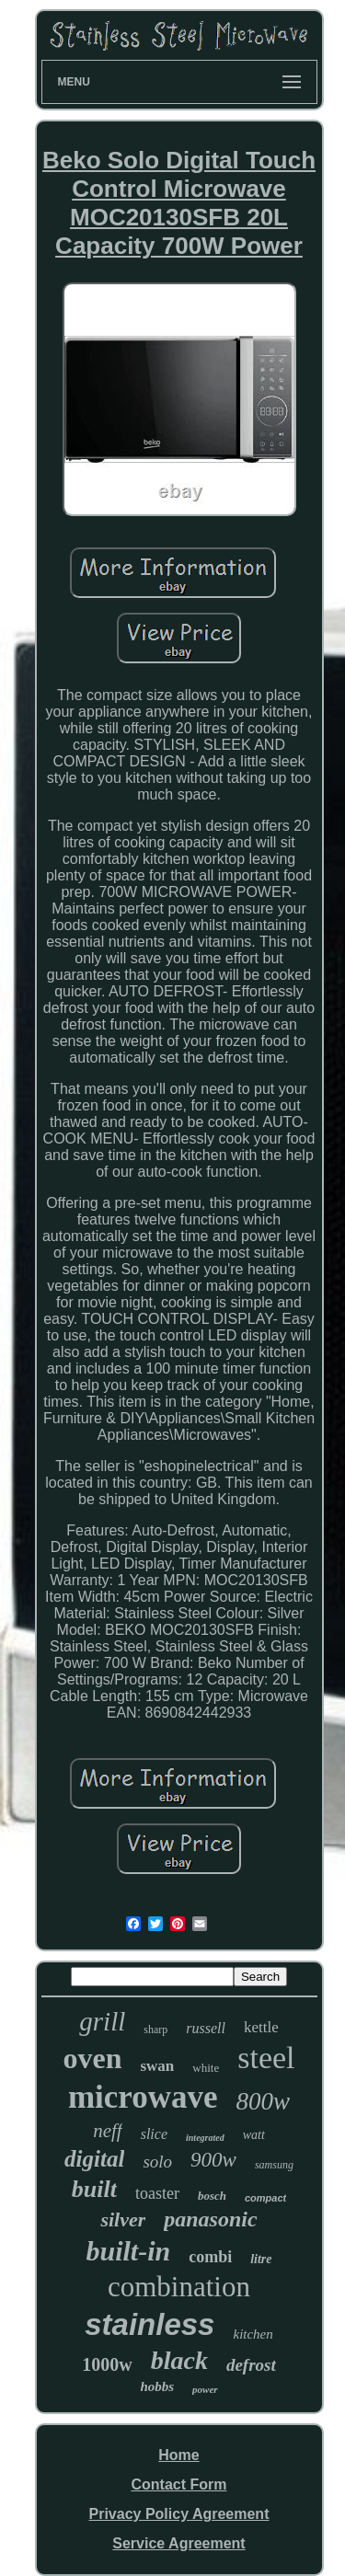 This screenshot has height=2576, width=345. I want to click on combi, so click(210, 2257).